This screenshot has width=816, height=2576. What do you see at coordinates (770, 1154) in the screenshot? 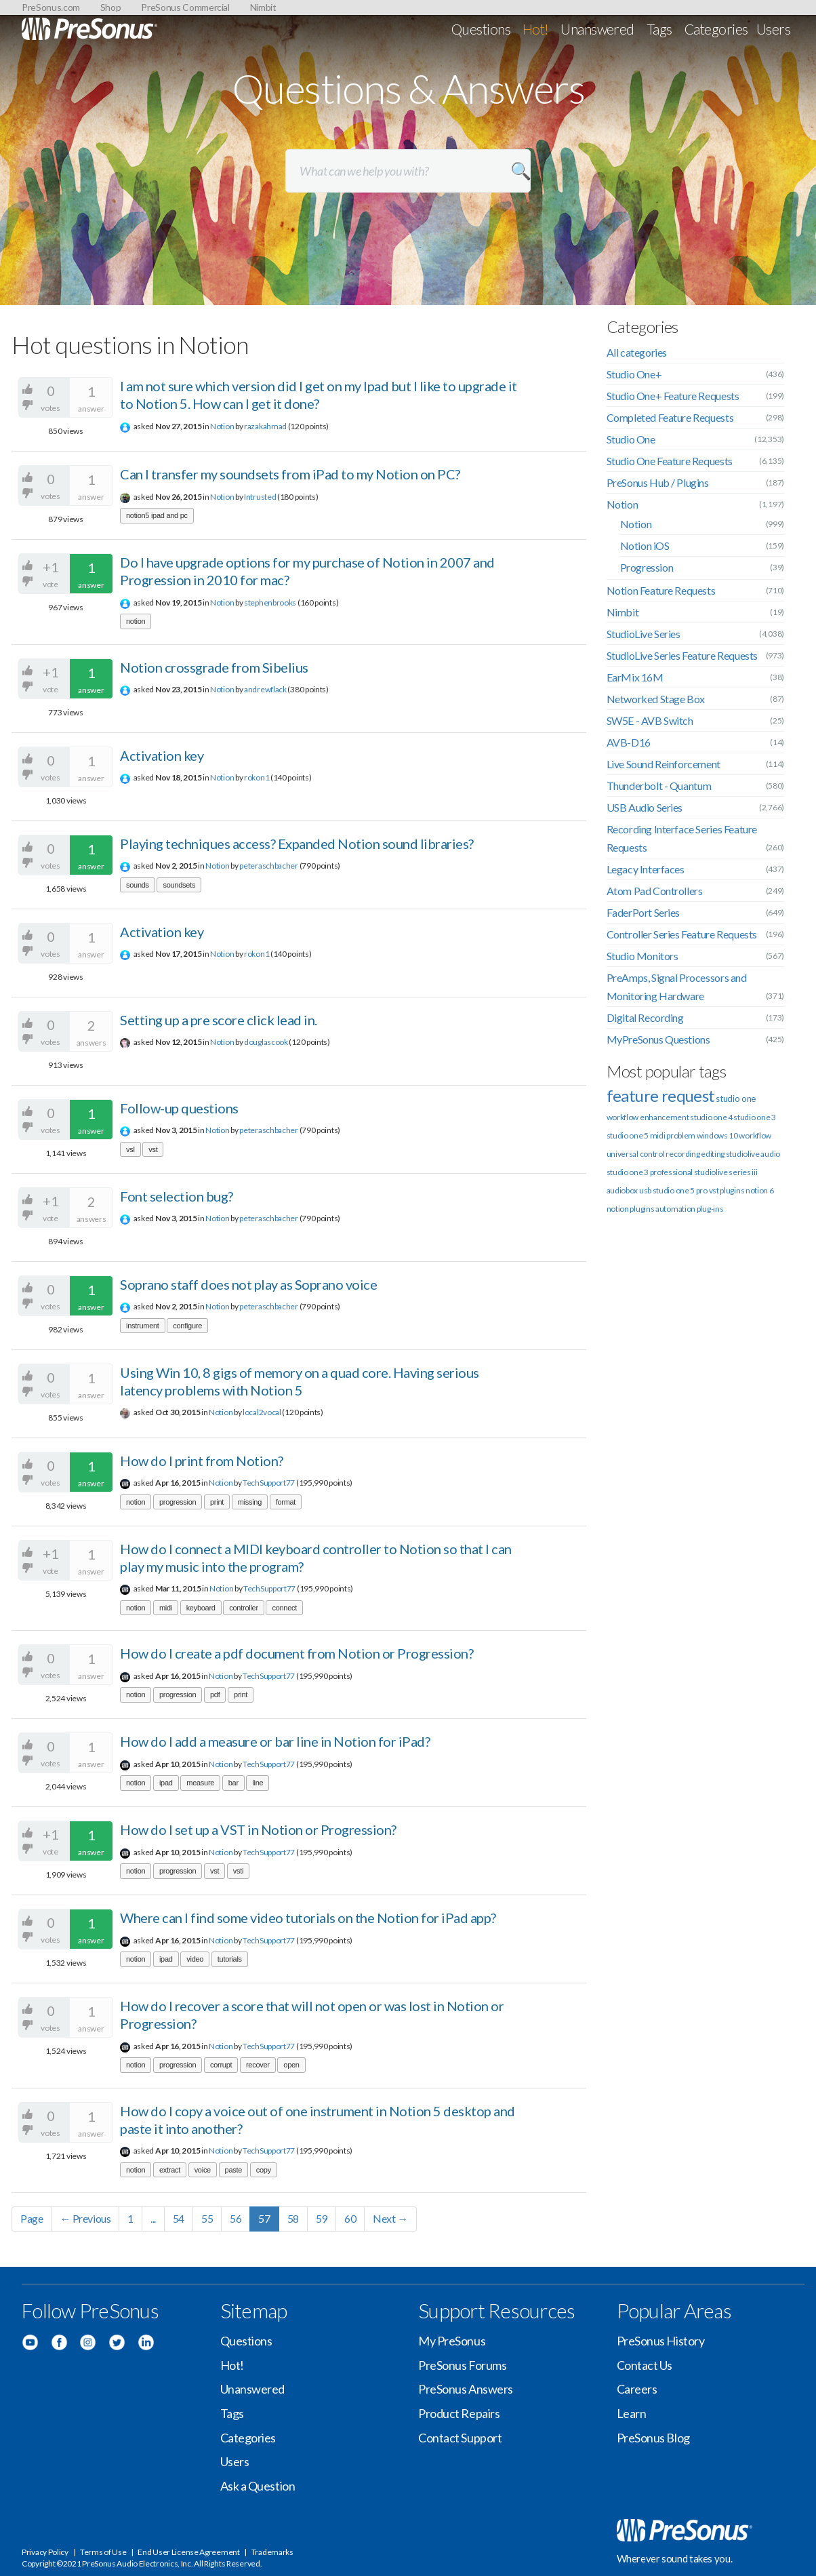
I see `audio` at bounding box center [770, 1154].